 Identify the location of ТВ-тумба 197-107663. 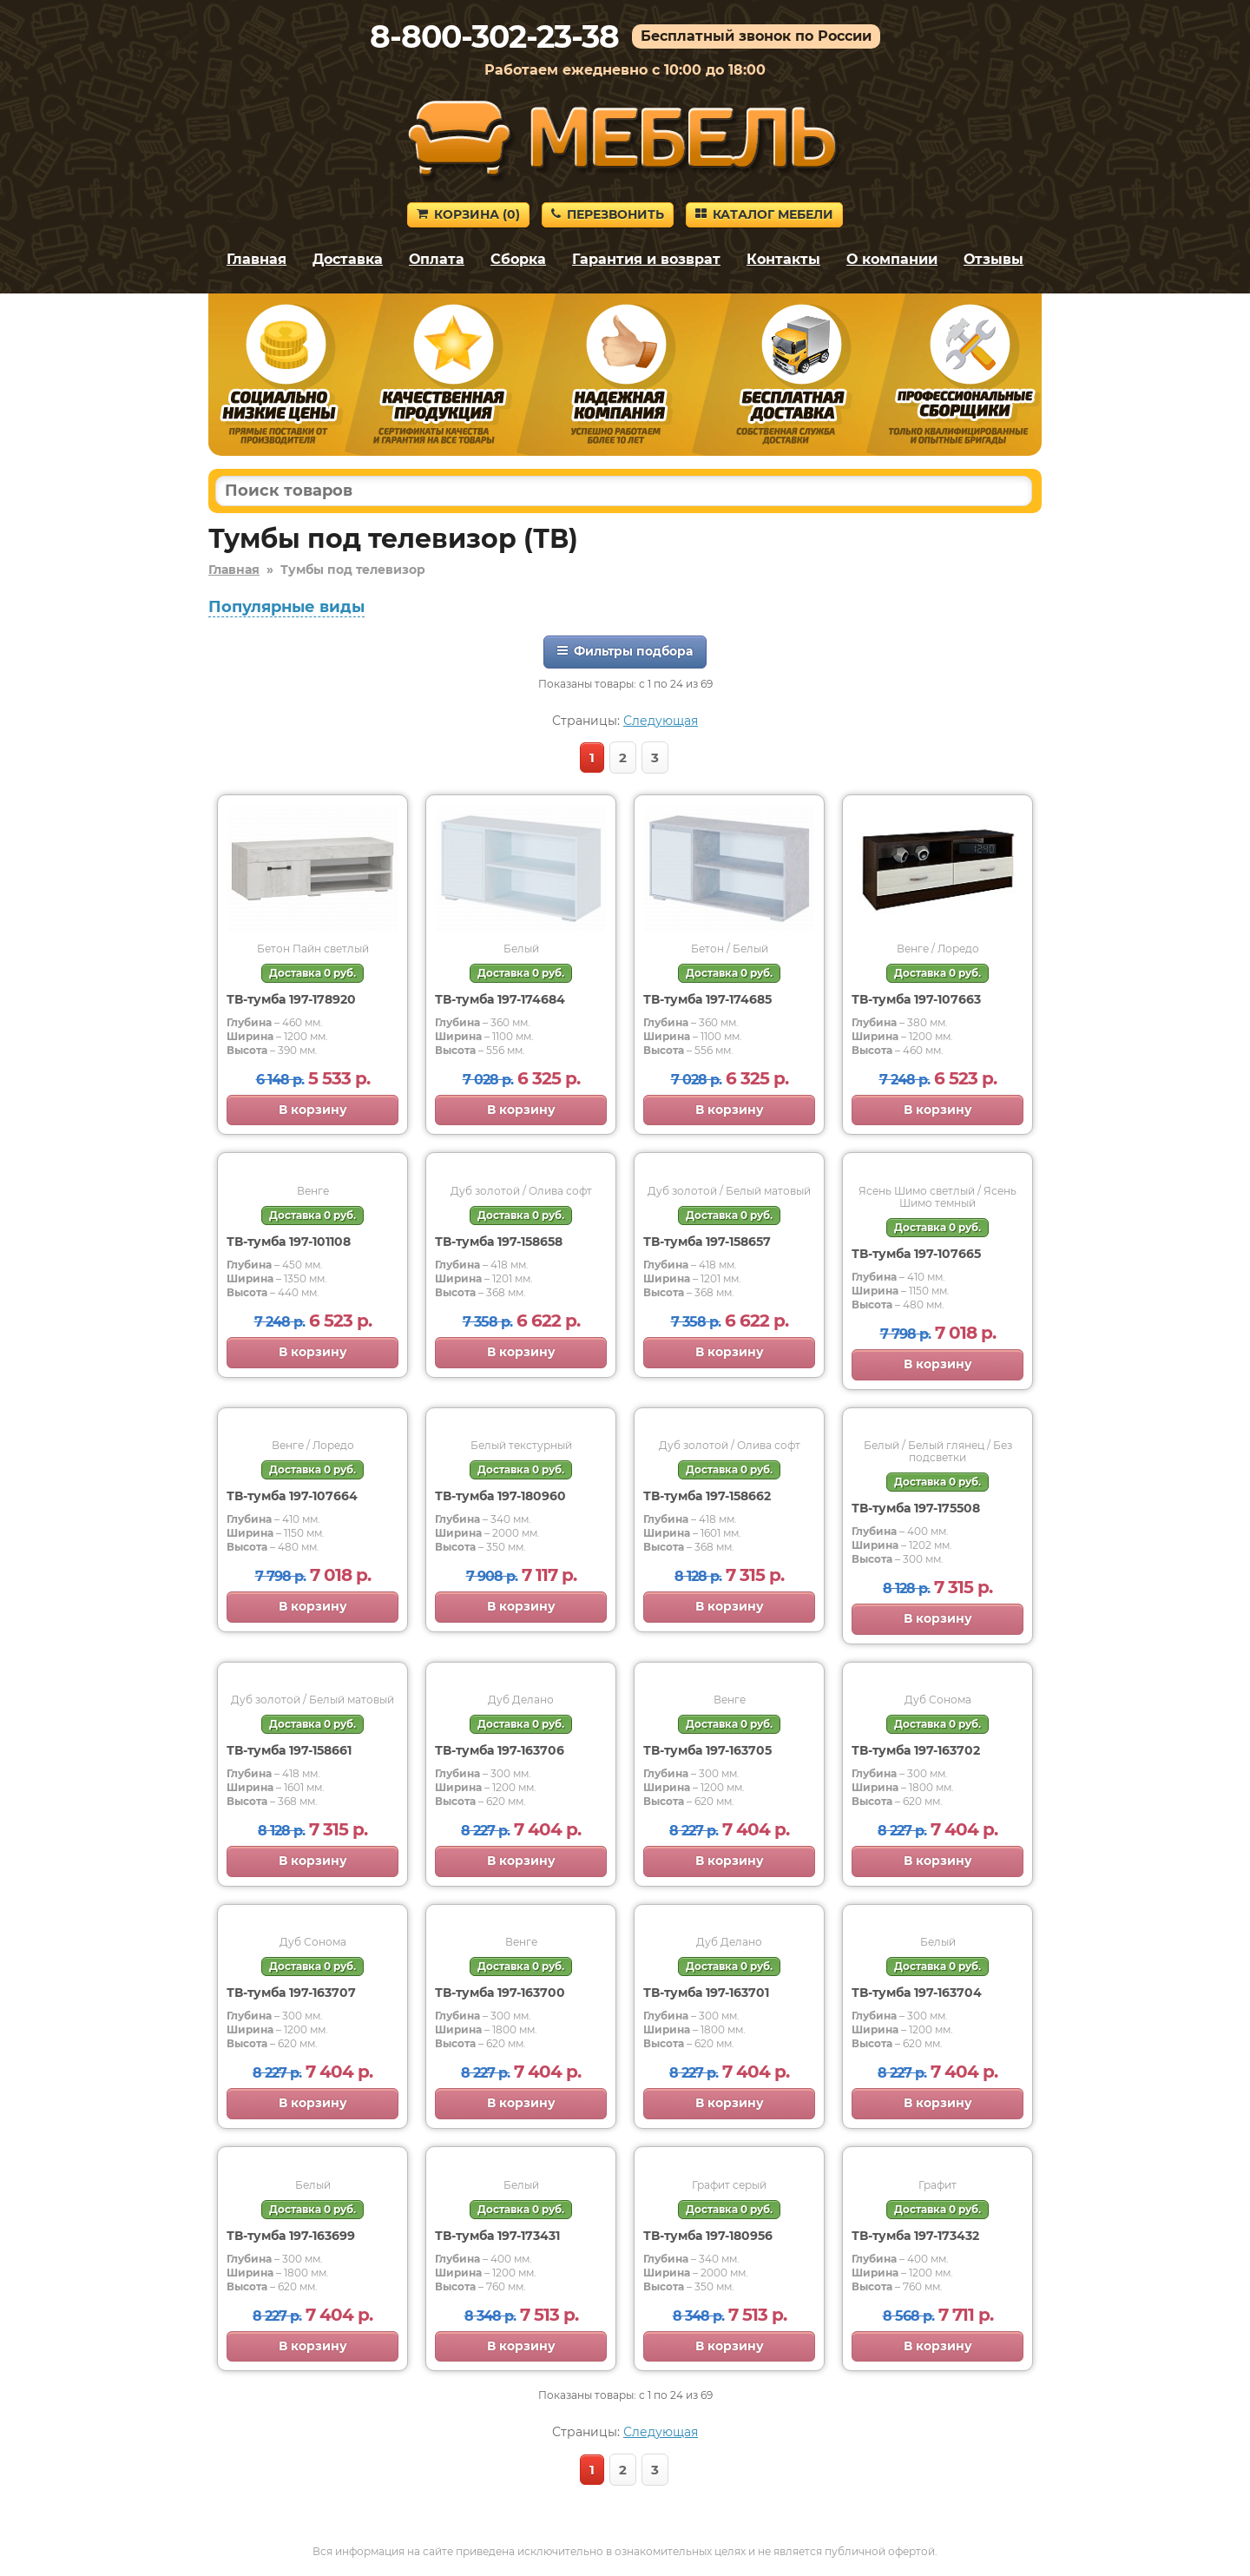
(916, 999).